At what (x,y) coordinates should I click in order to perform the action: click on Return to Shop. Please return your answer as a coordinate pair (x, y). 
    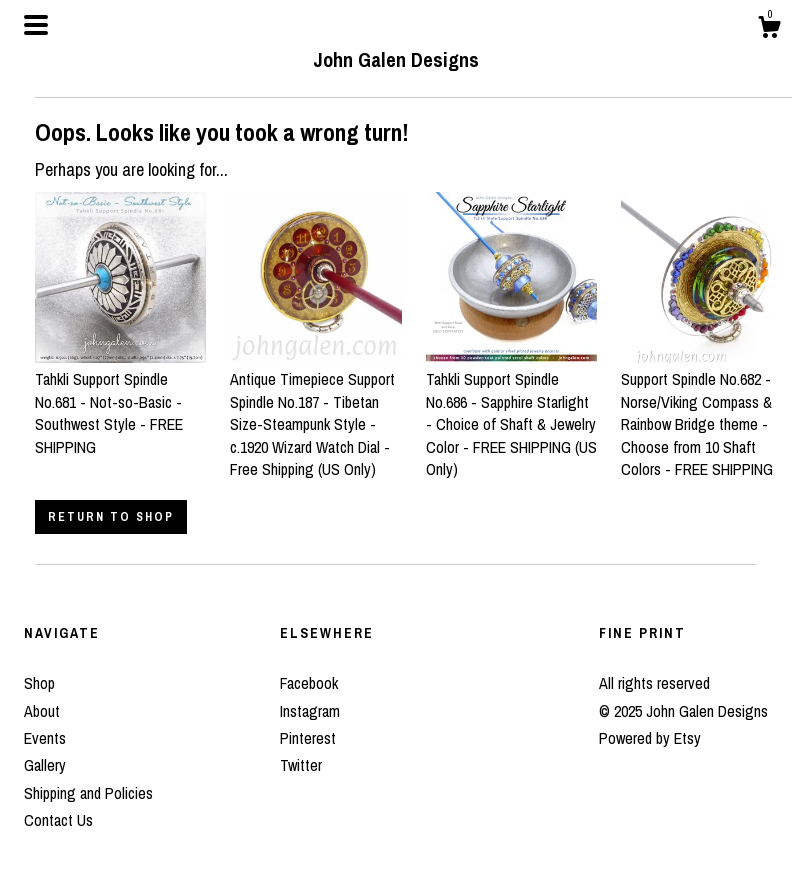
    Looking at the image, I should click on (111, 517).